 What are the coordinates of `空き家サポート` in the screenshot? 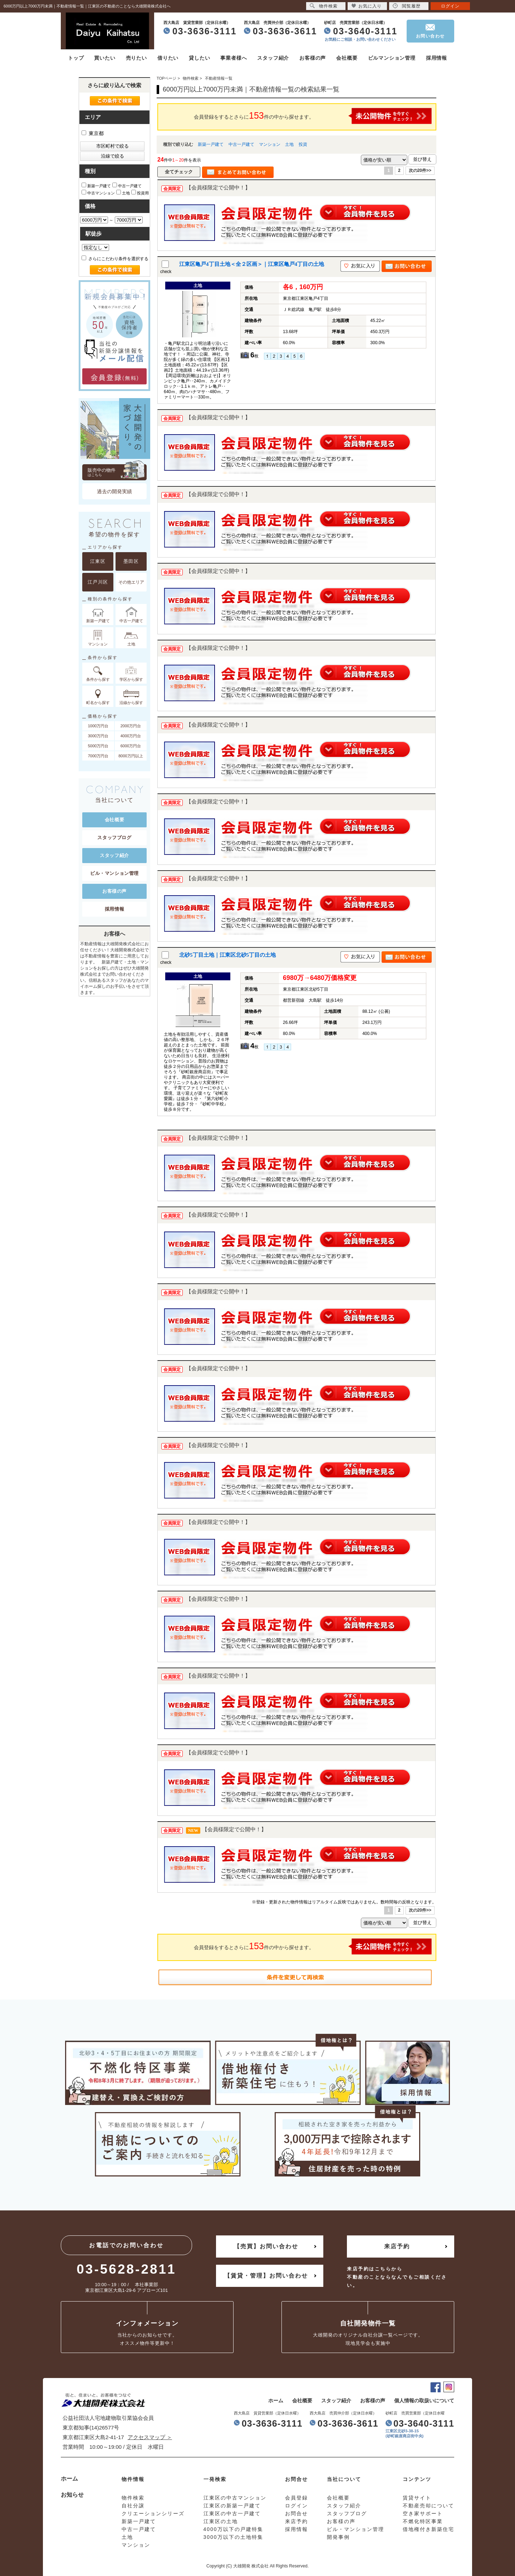 It's located at (423, 2513).